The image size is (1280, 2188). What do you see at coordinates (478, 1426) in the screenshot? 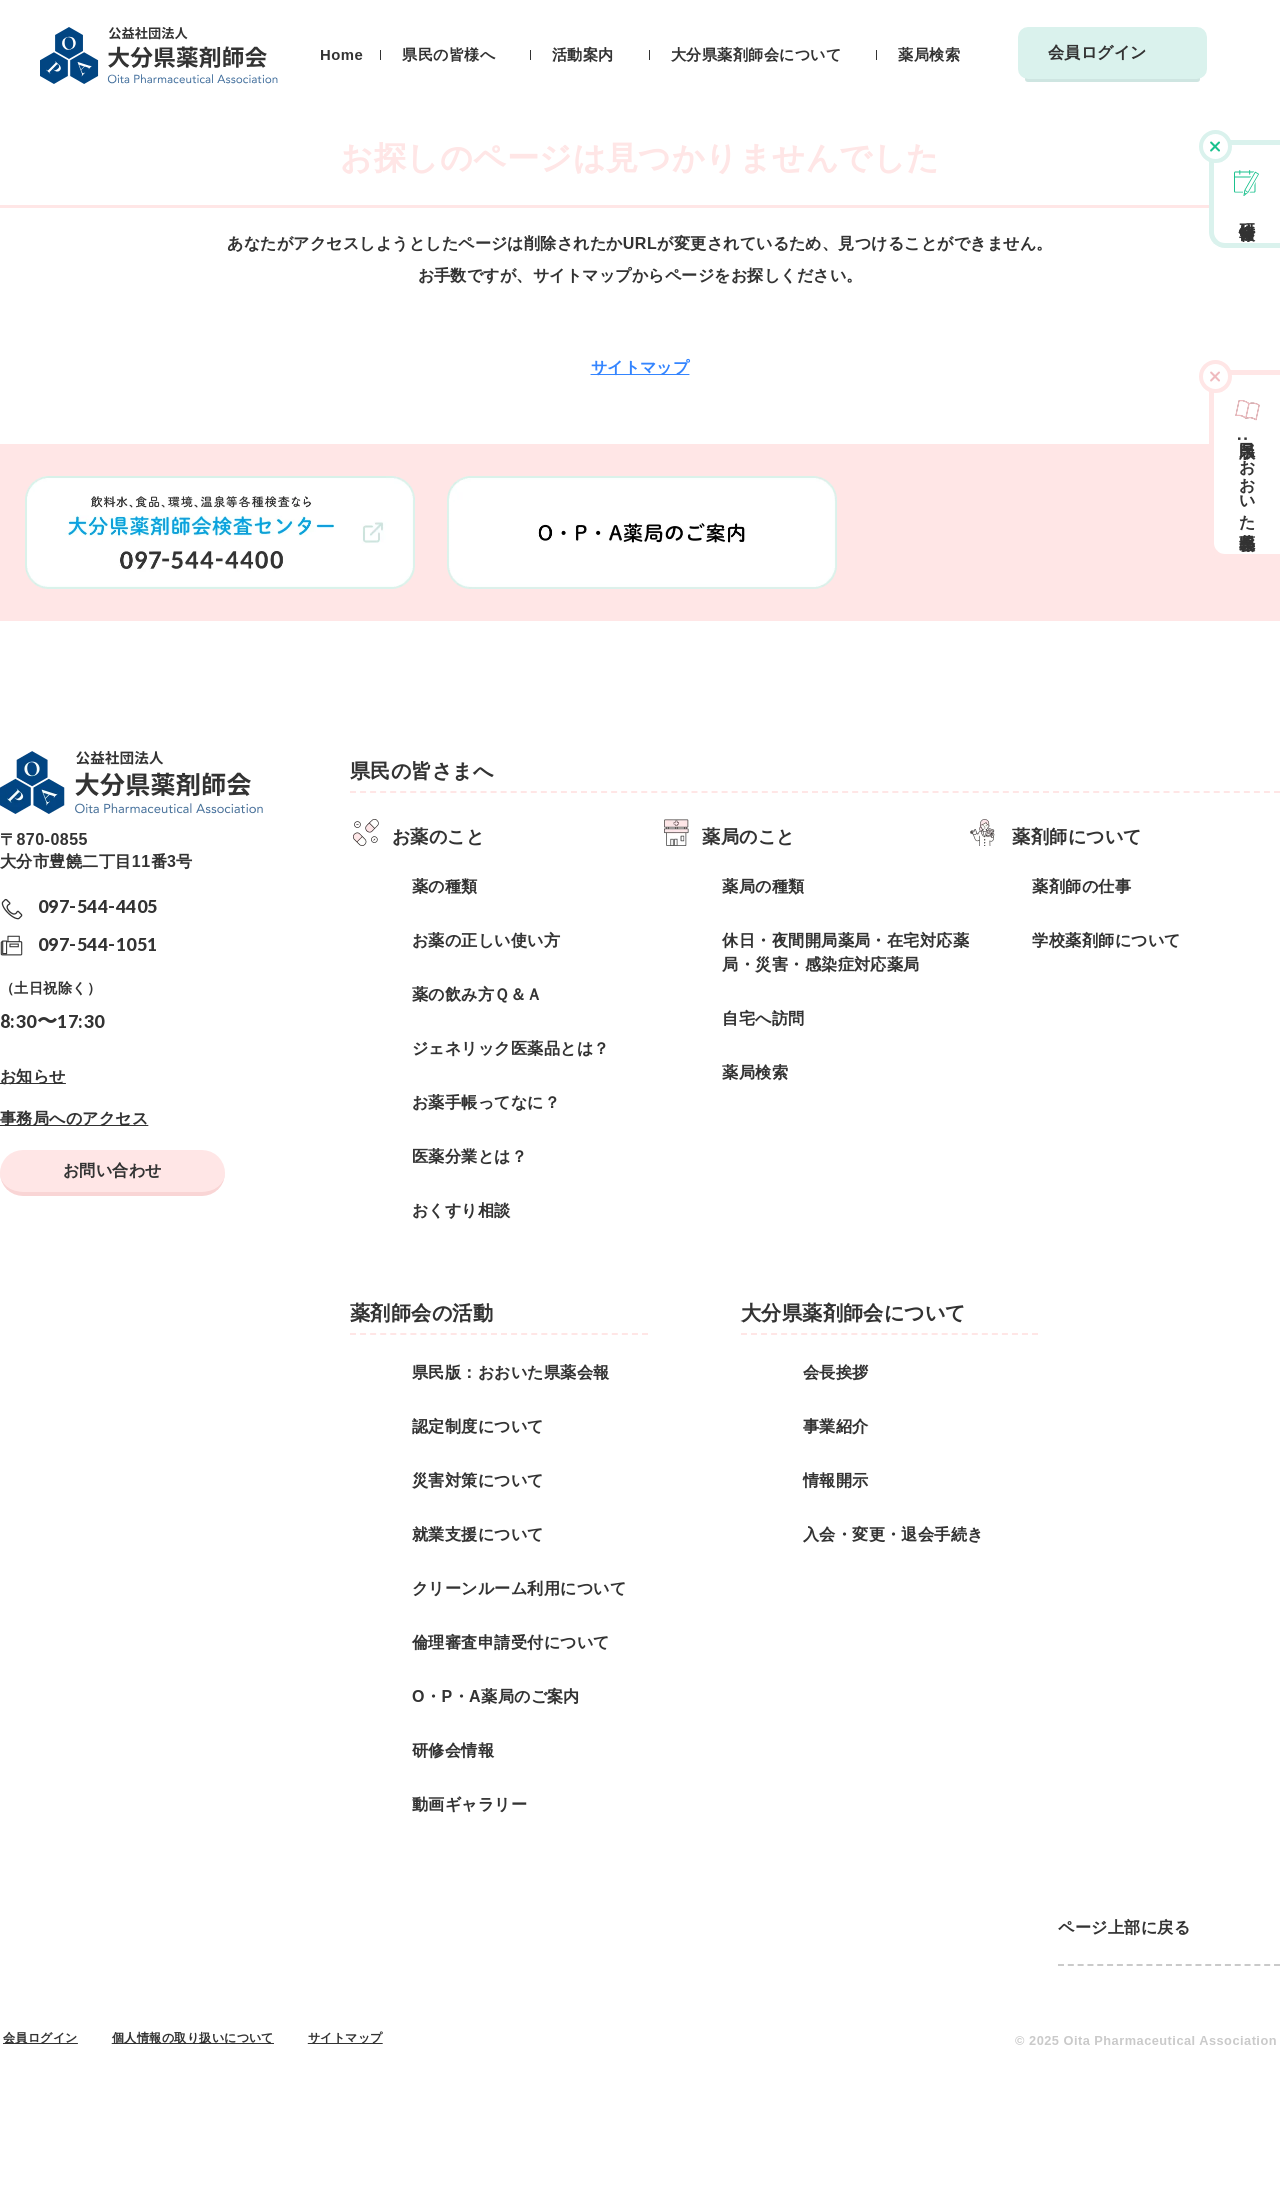
I see `認定制度について` at bounding box center [478, 1426].